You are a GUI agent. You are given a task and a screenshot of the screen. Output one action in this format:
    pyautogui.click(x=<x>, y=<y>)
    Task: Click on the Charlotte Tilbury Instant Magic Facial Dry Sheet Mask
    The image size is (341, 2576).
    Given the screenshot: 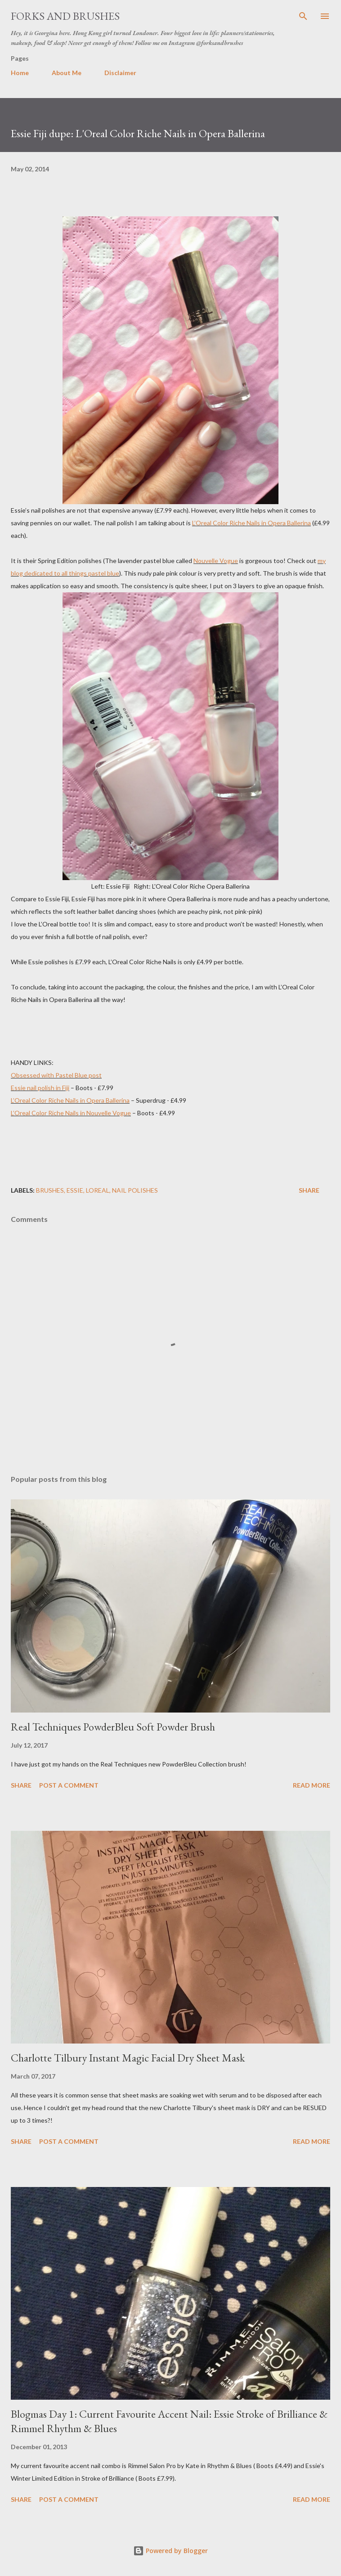 What is the action you would take?
    pyautogui.click(x=128, y=2058)
    